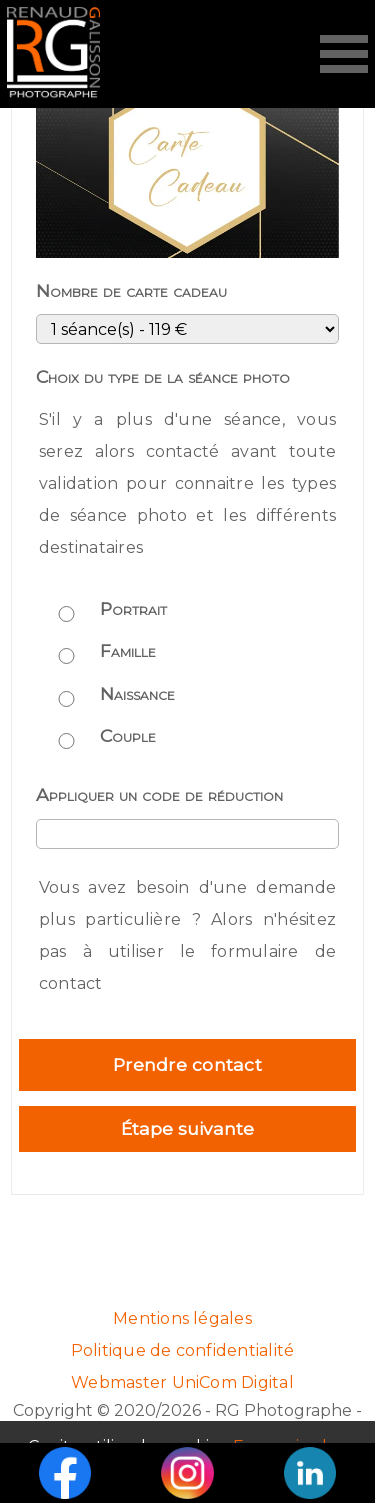  I want to click on Politique de confidentialité, so click(183, 1350).